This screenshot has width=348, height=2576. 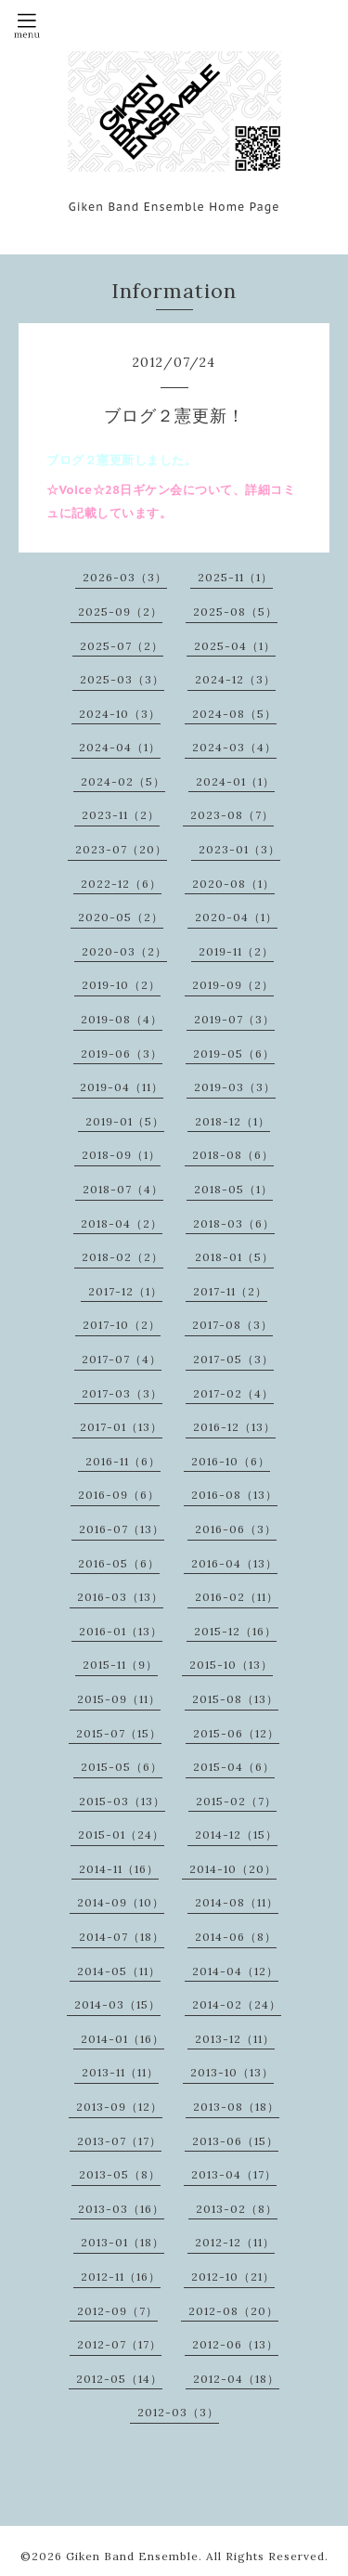 What do you see at coordinates (123, 781) in the screenshot?
I see `2024-02（5）` at bounding box center [123, 781].